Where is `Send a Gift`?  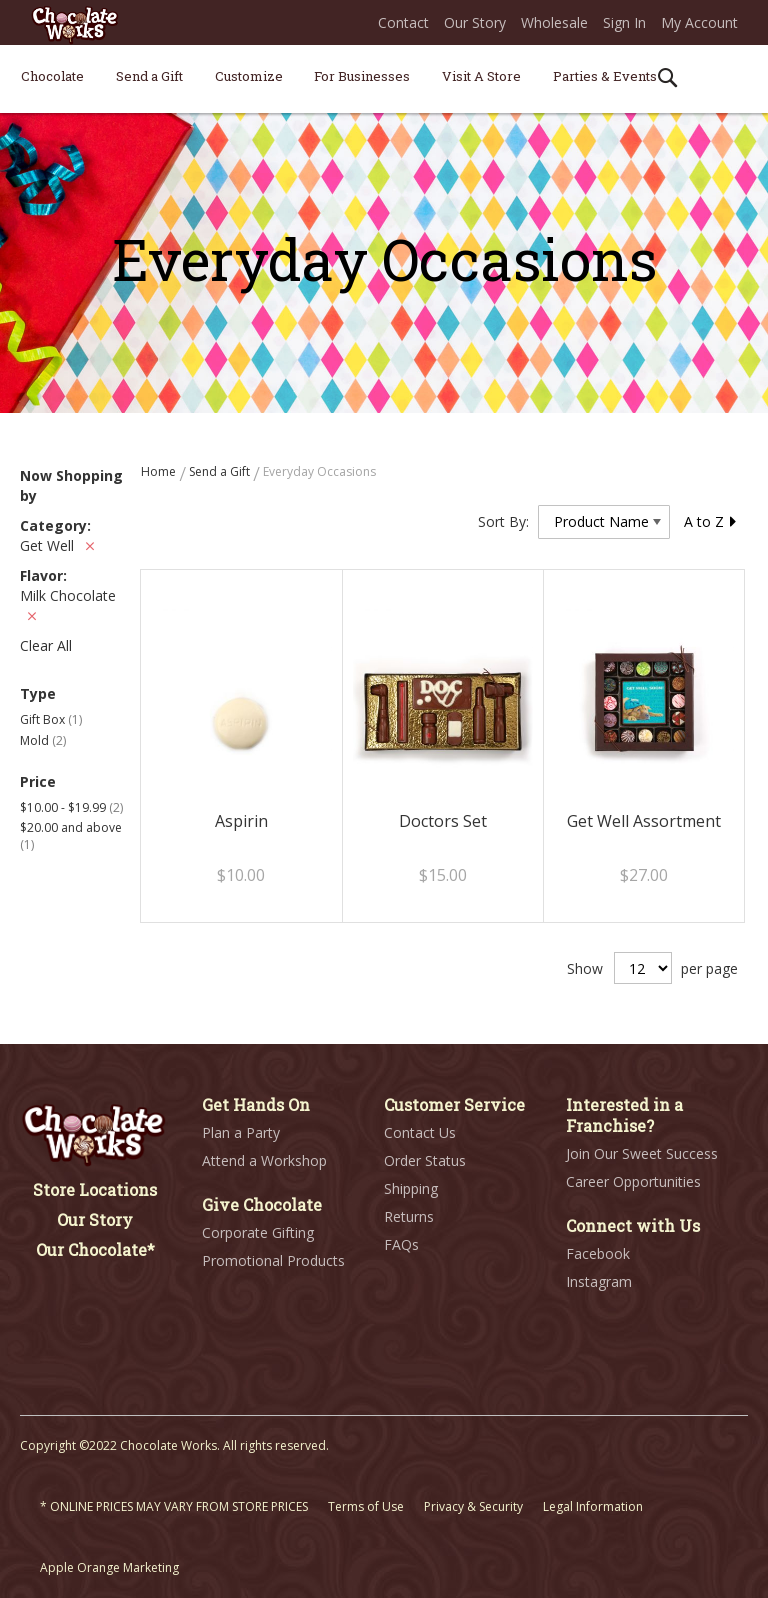
Send a Gift is located at coordinates (221, 471).